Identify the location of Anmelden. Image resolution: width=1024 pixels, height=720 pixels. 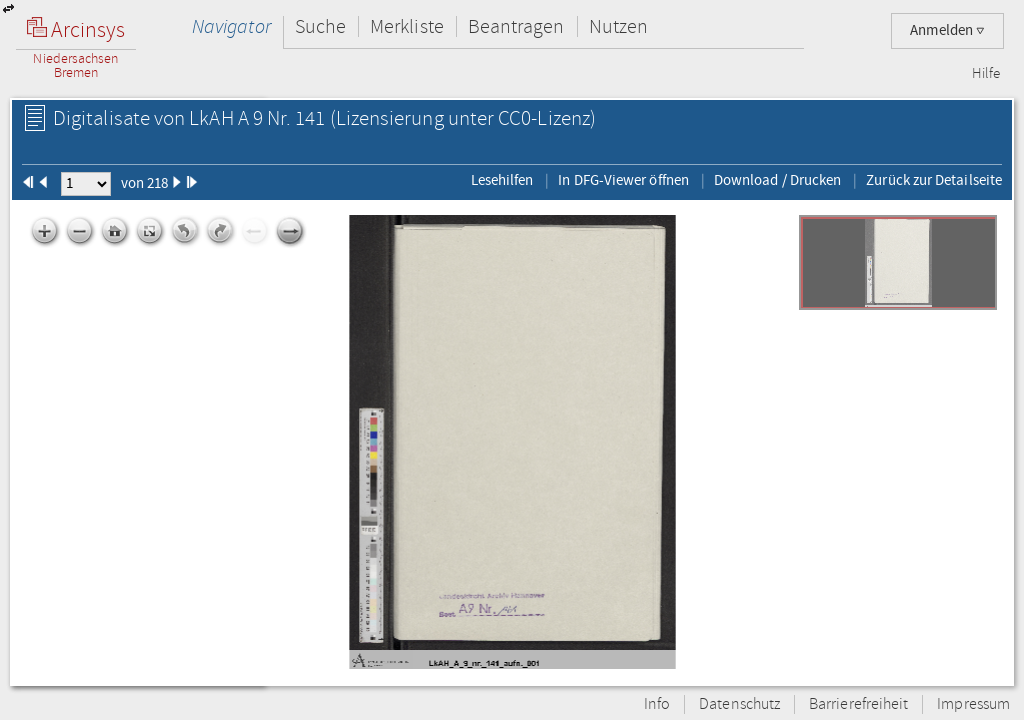
(947, 30).